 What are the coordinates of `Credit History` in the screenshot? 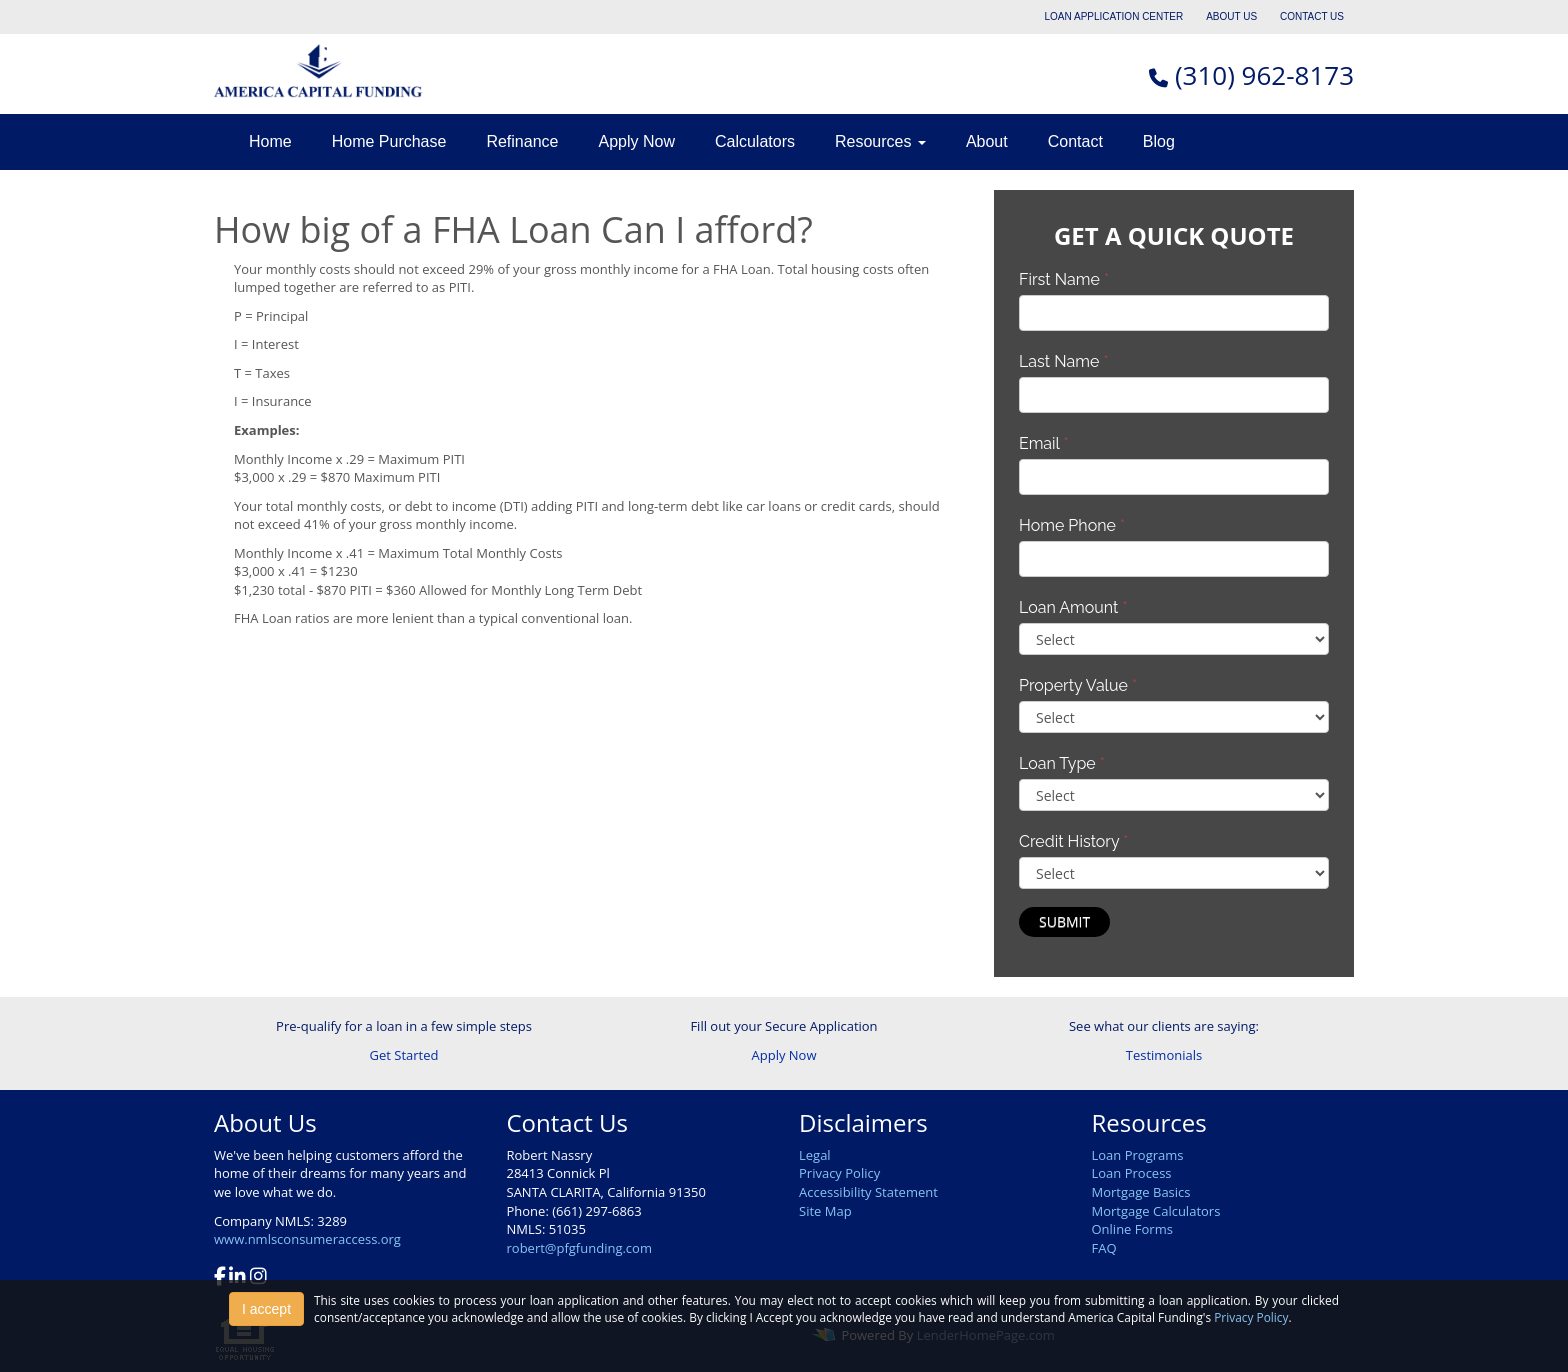 It's located at (1073, 841).